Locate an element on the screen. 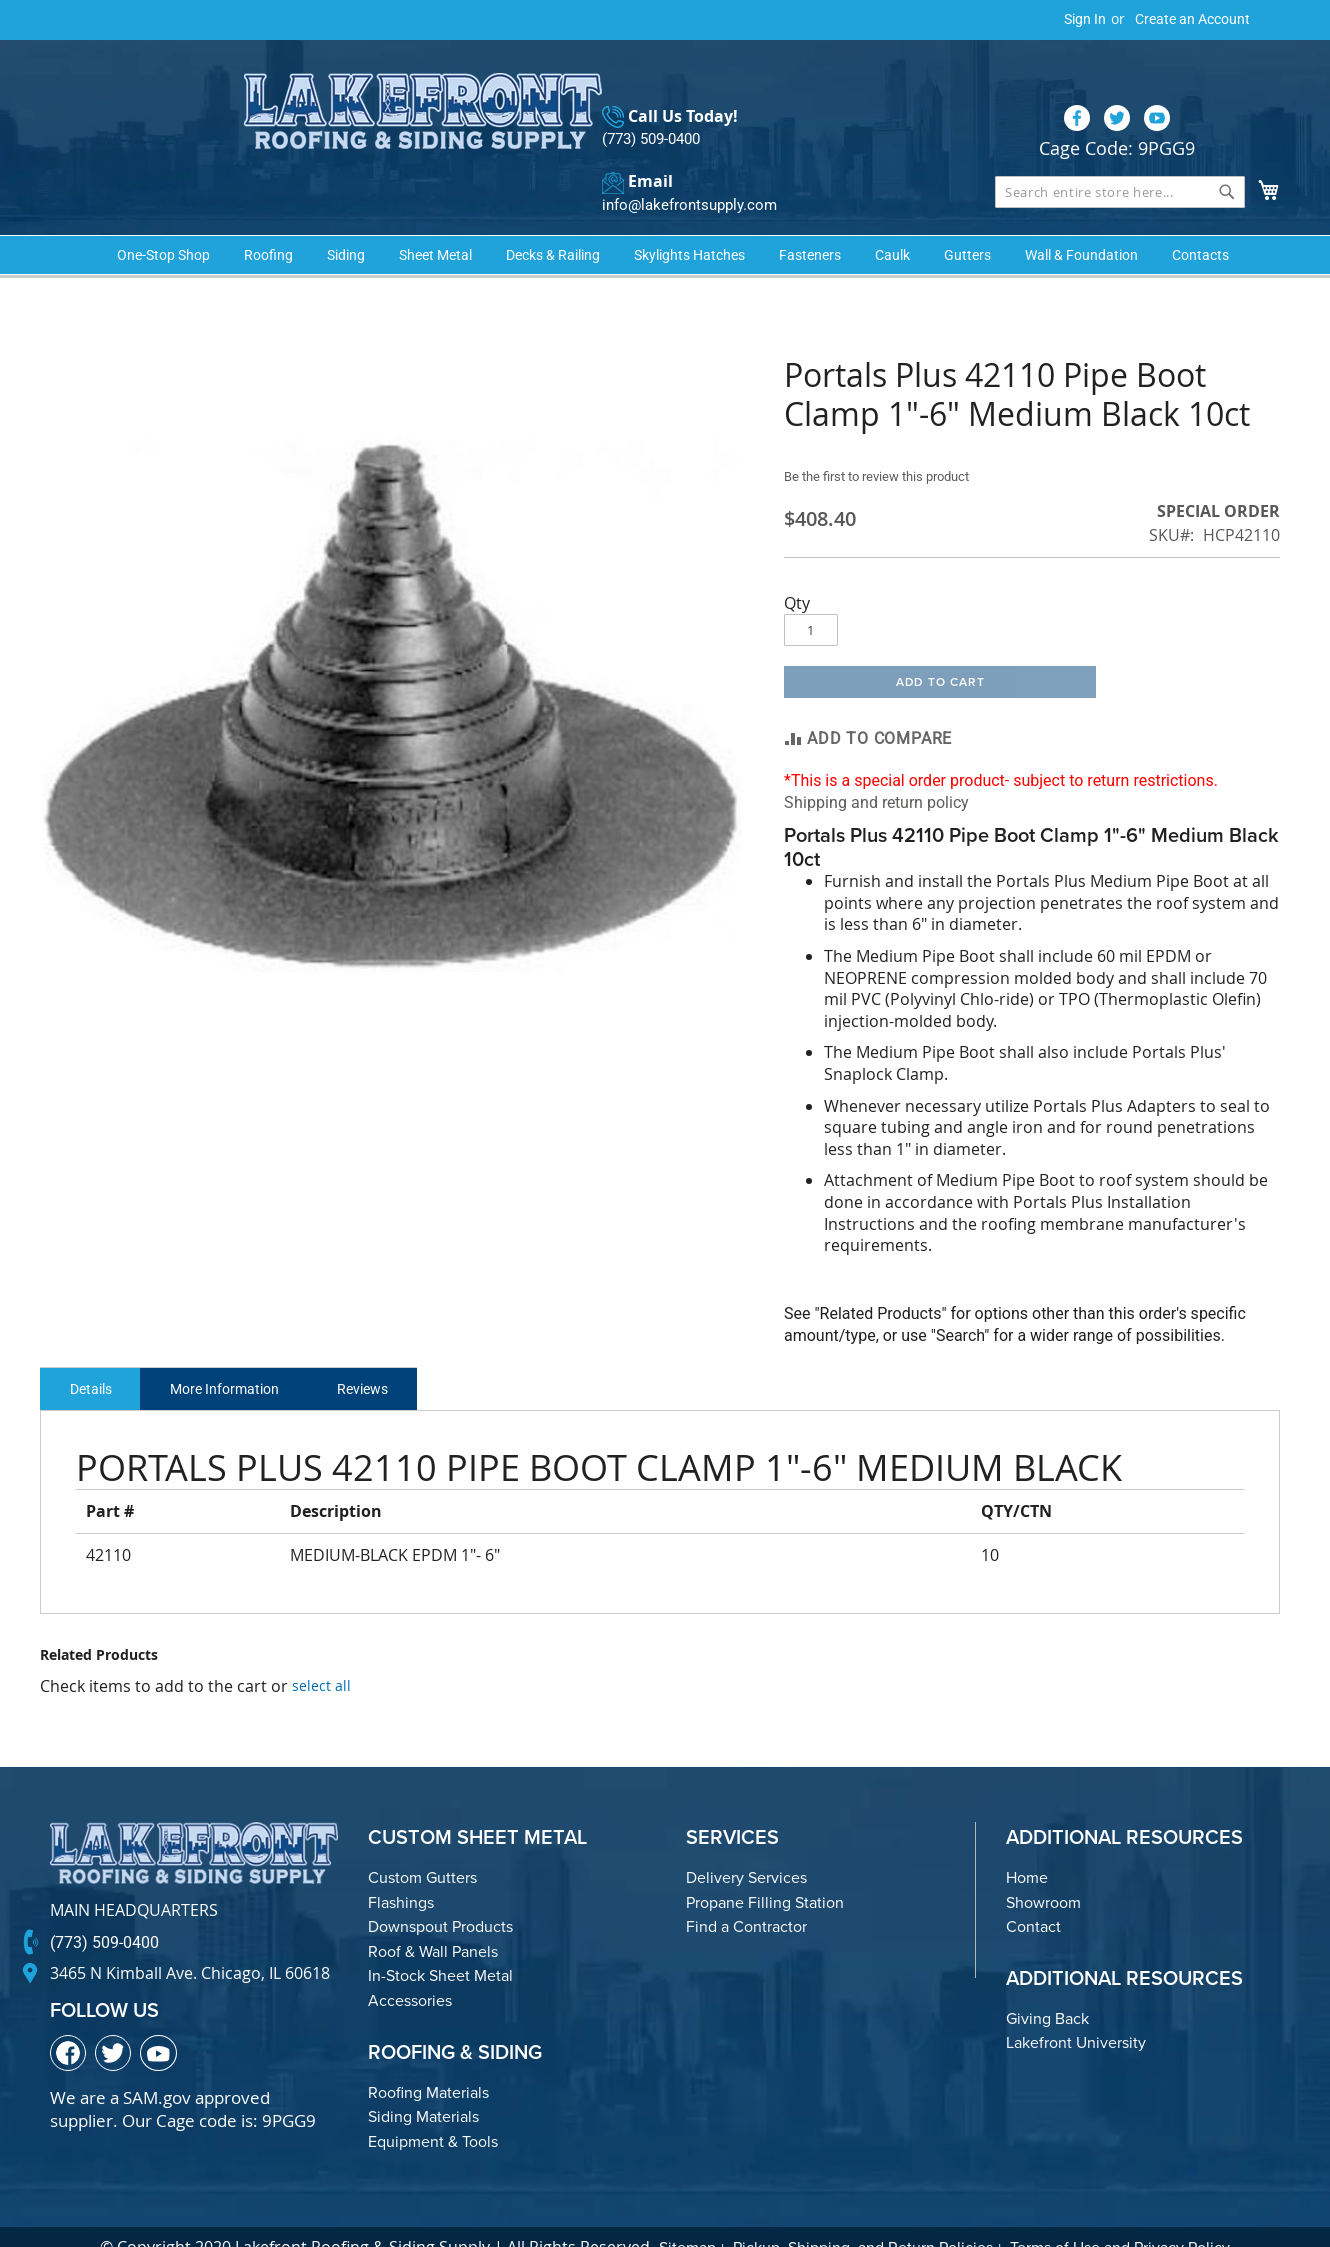 The width and height of the screenshot is (1330, 2247). Terms of Use and Privacy Policy is located at coordinates (1120, 2214).